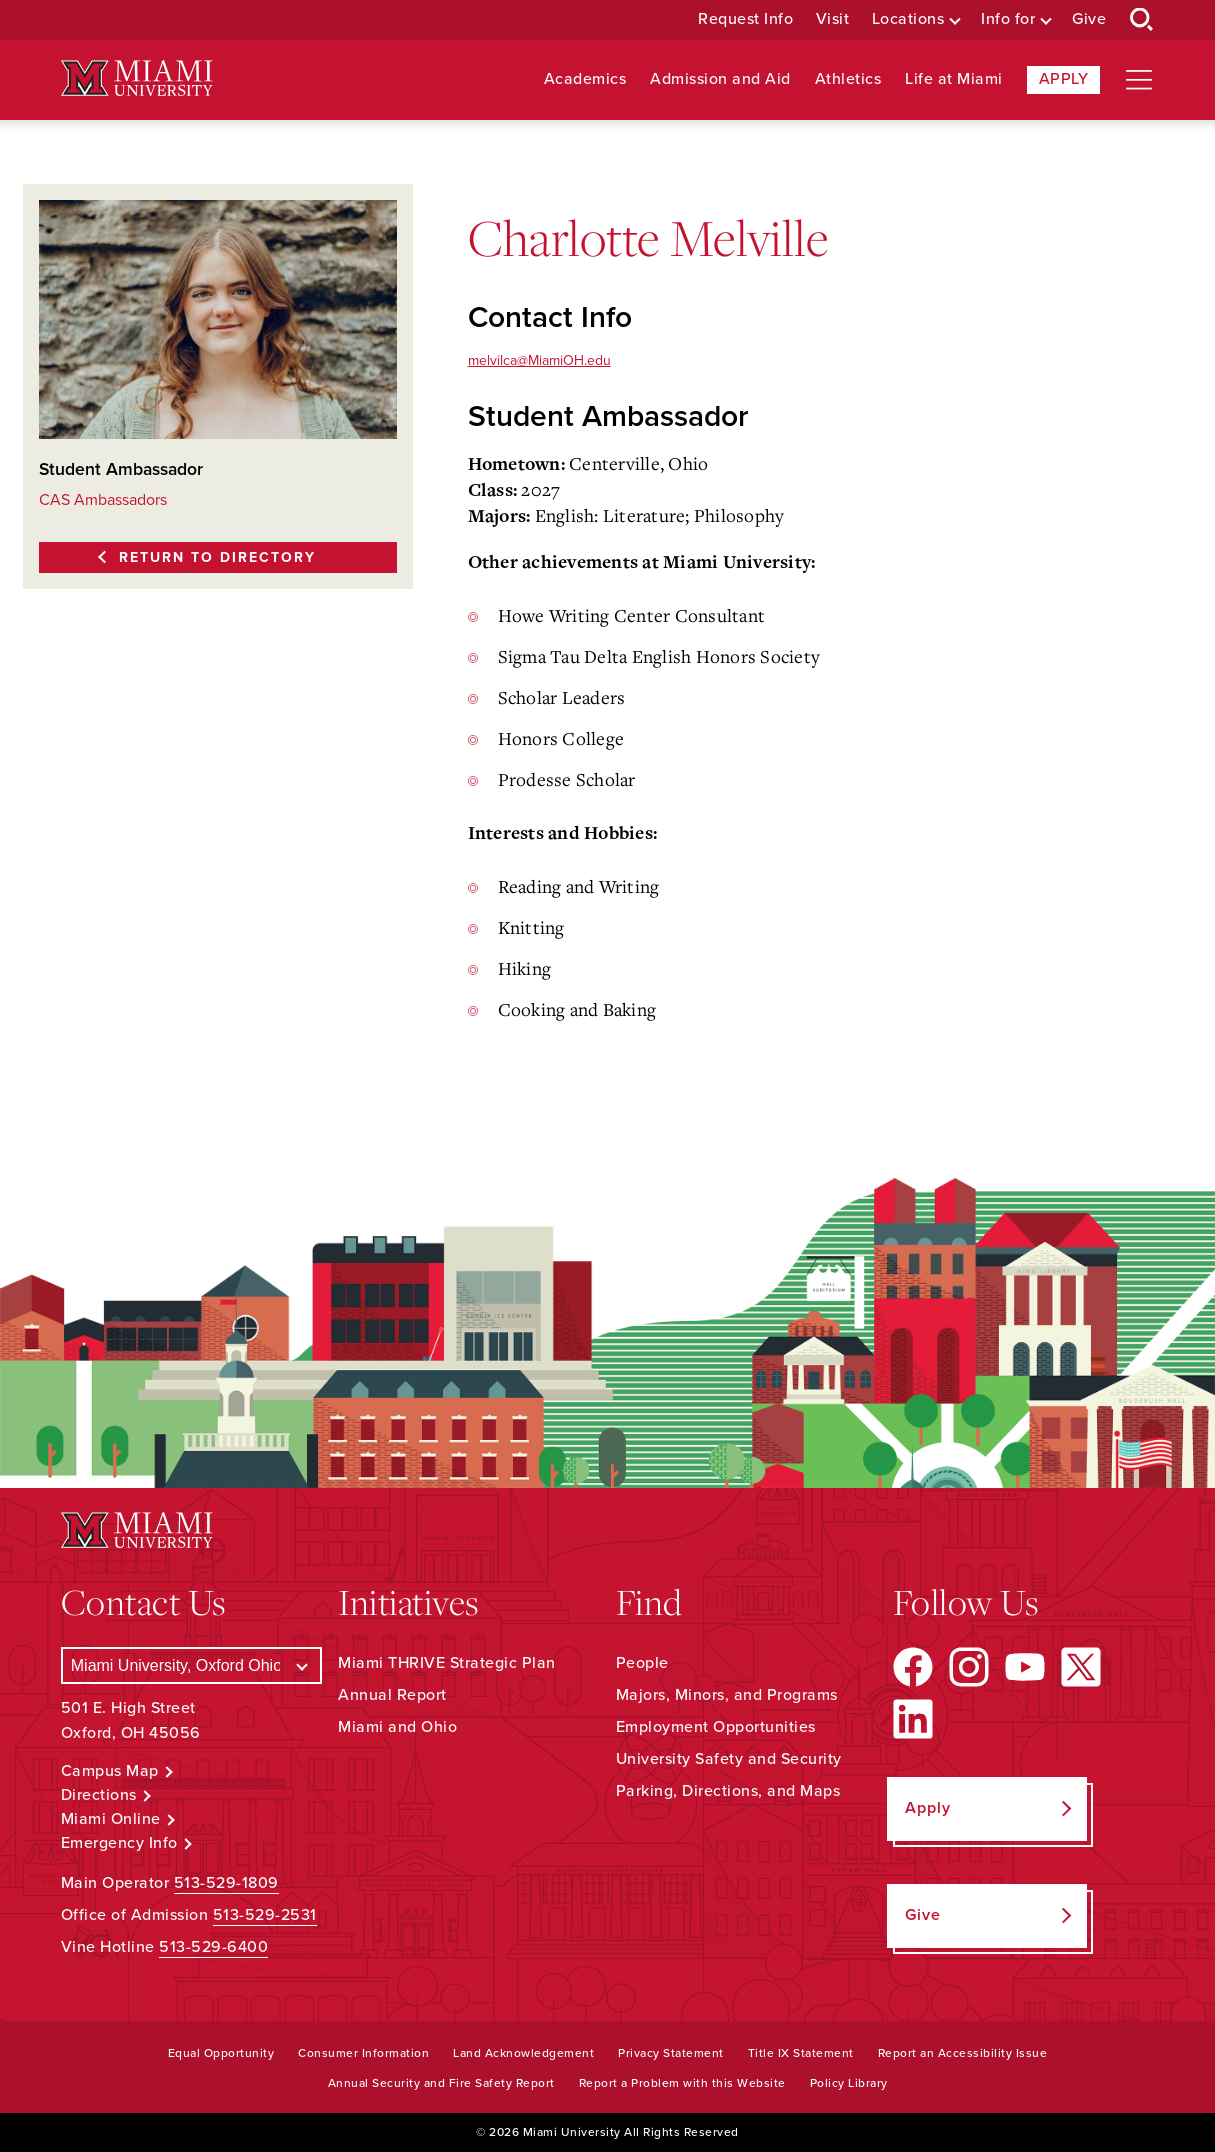  What do you see at coordinates (671, 2053) in the screenshot?
I see `Privacy Statement` at bounding box center [671, 2053].